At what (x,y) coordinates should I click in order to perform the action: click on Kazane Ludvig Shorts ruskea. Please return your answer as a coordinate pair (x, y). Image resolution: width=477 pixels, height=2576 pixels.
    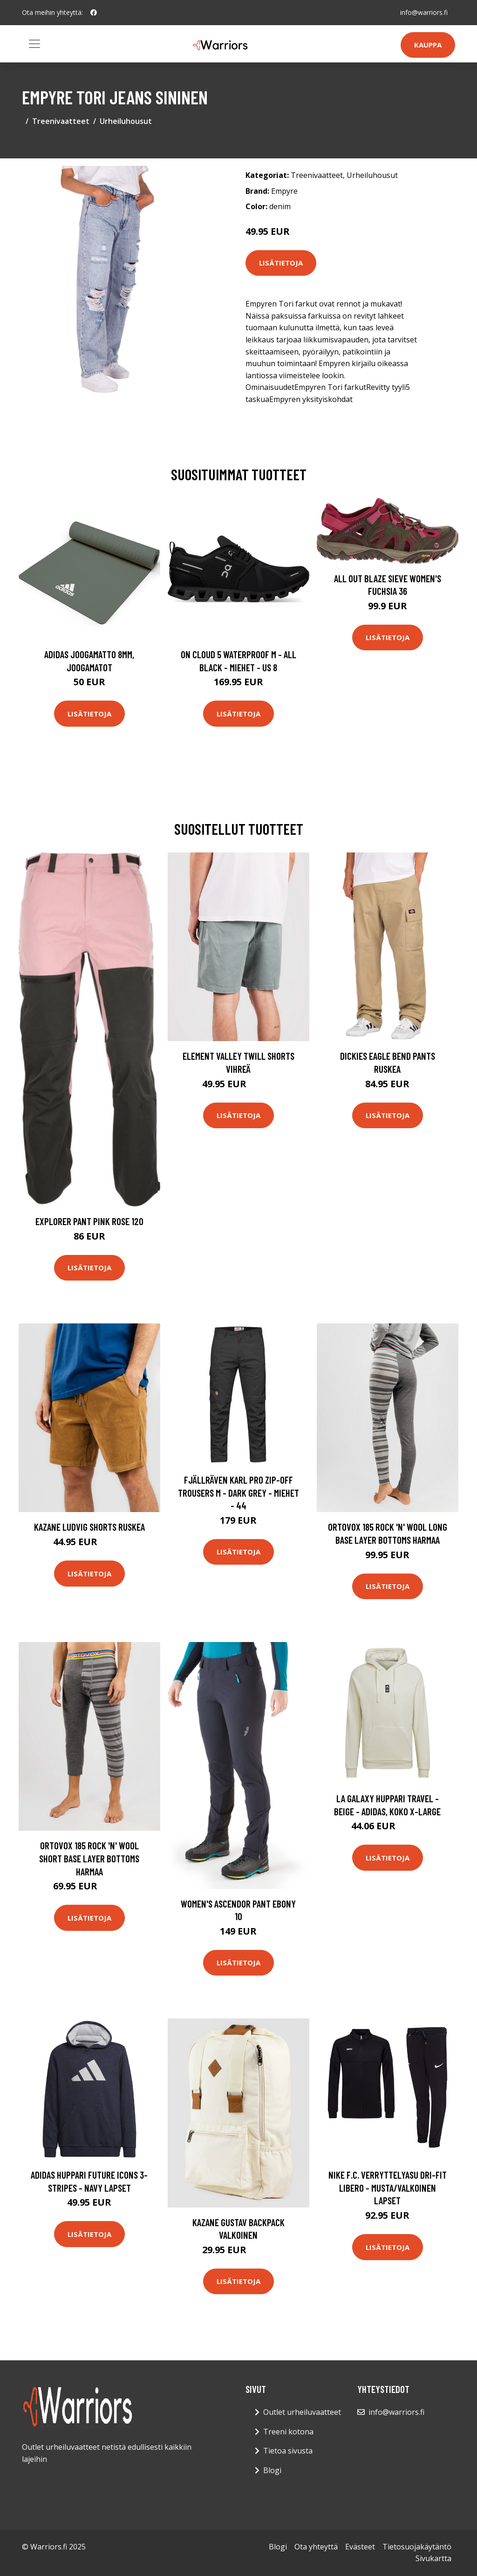
    Looking at the image, I should click on (89, 1527).